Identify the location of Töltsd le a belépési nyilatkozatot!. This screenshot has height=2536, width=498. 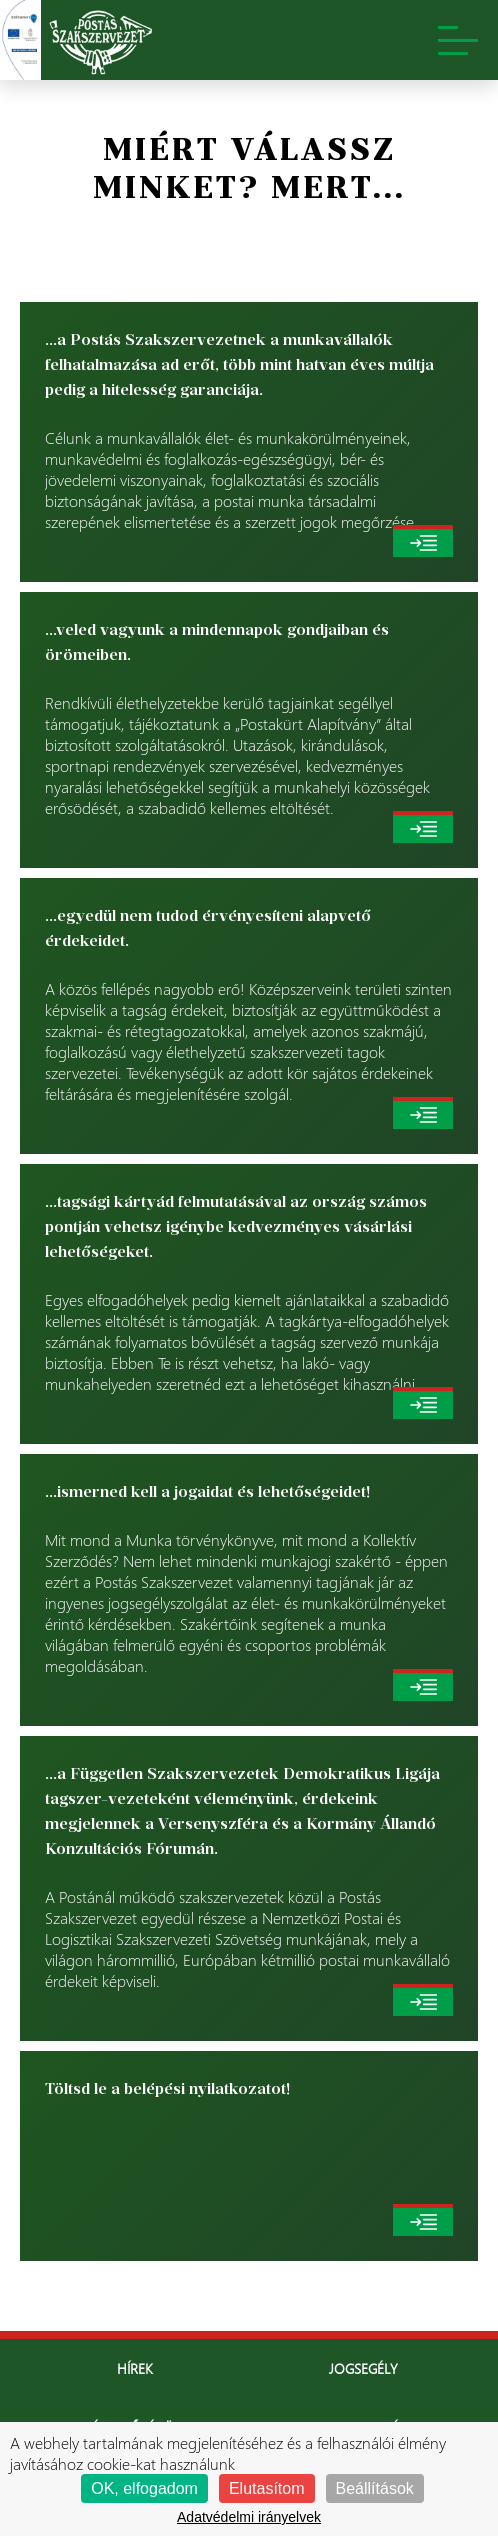
(167, 2088).